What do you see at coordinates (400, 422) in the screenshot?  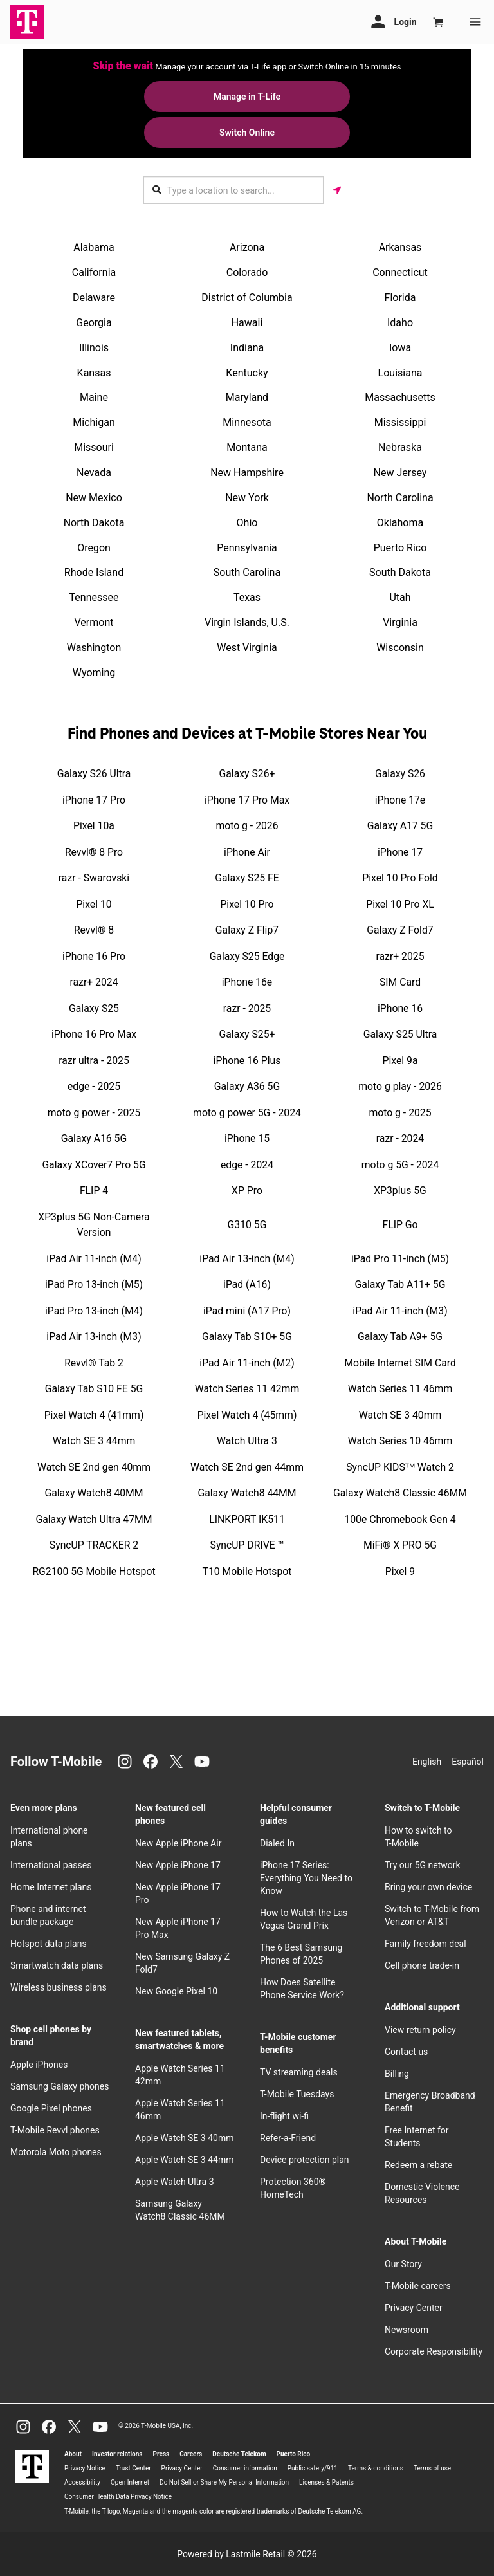 I see `Mississippi` at bounding box center [400, 422].